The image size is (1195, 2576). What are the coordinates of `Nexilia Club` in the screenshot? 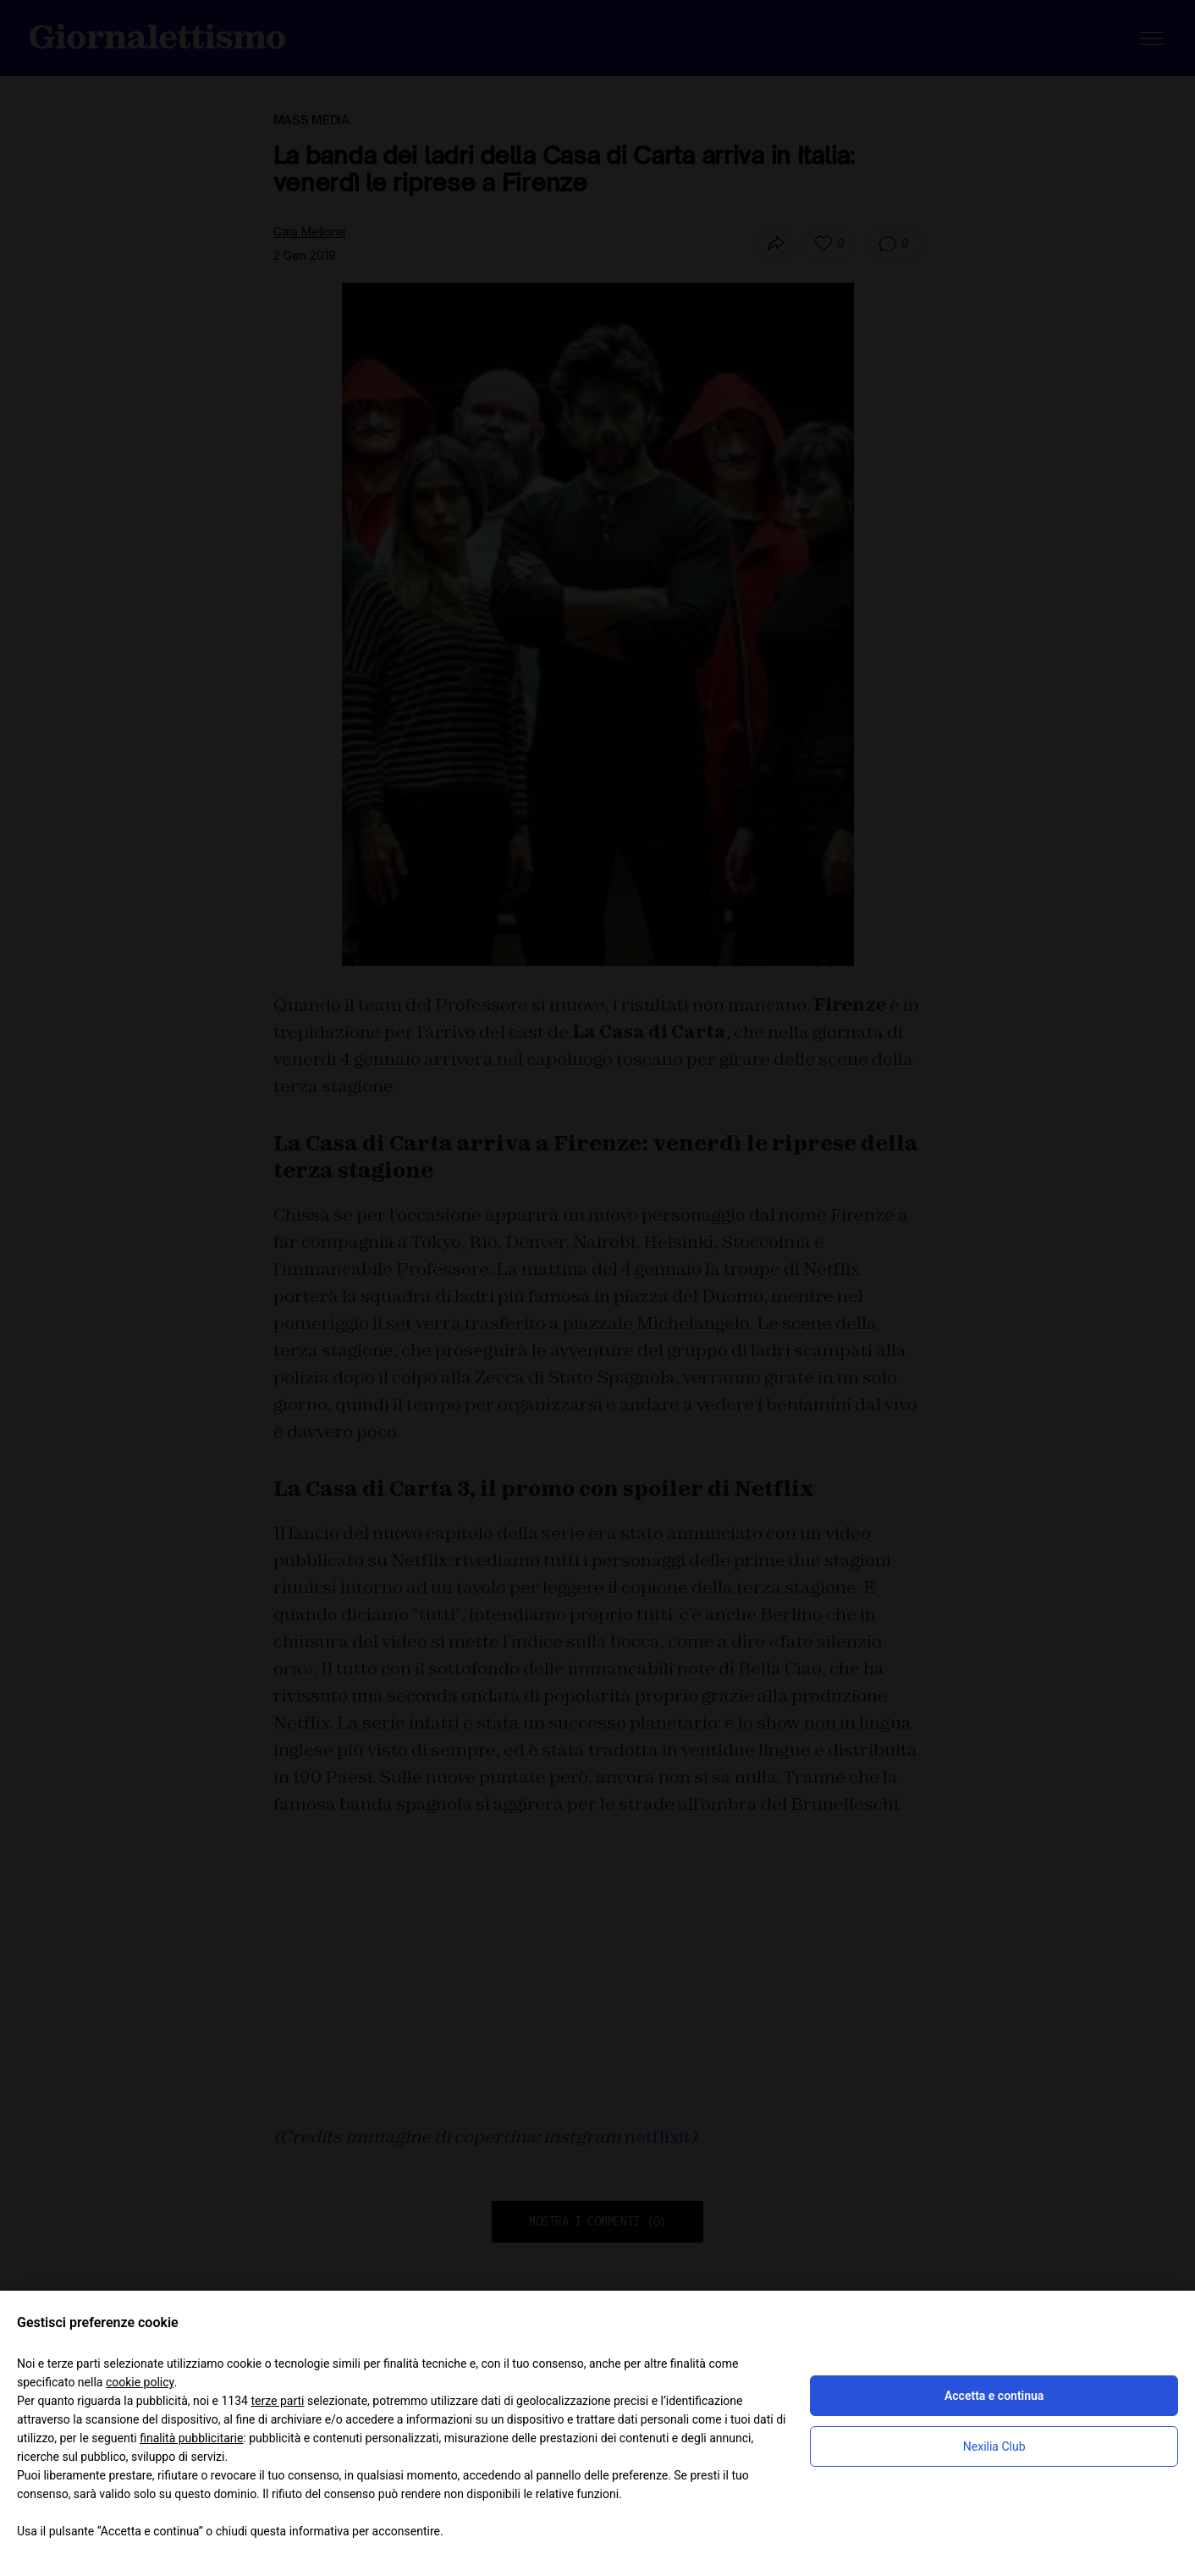 It's located at (994, 2446).